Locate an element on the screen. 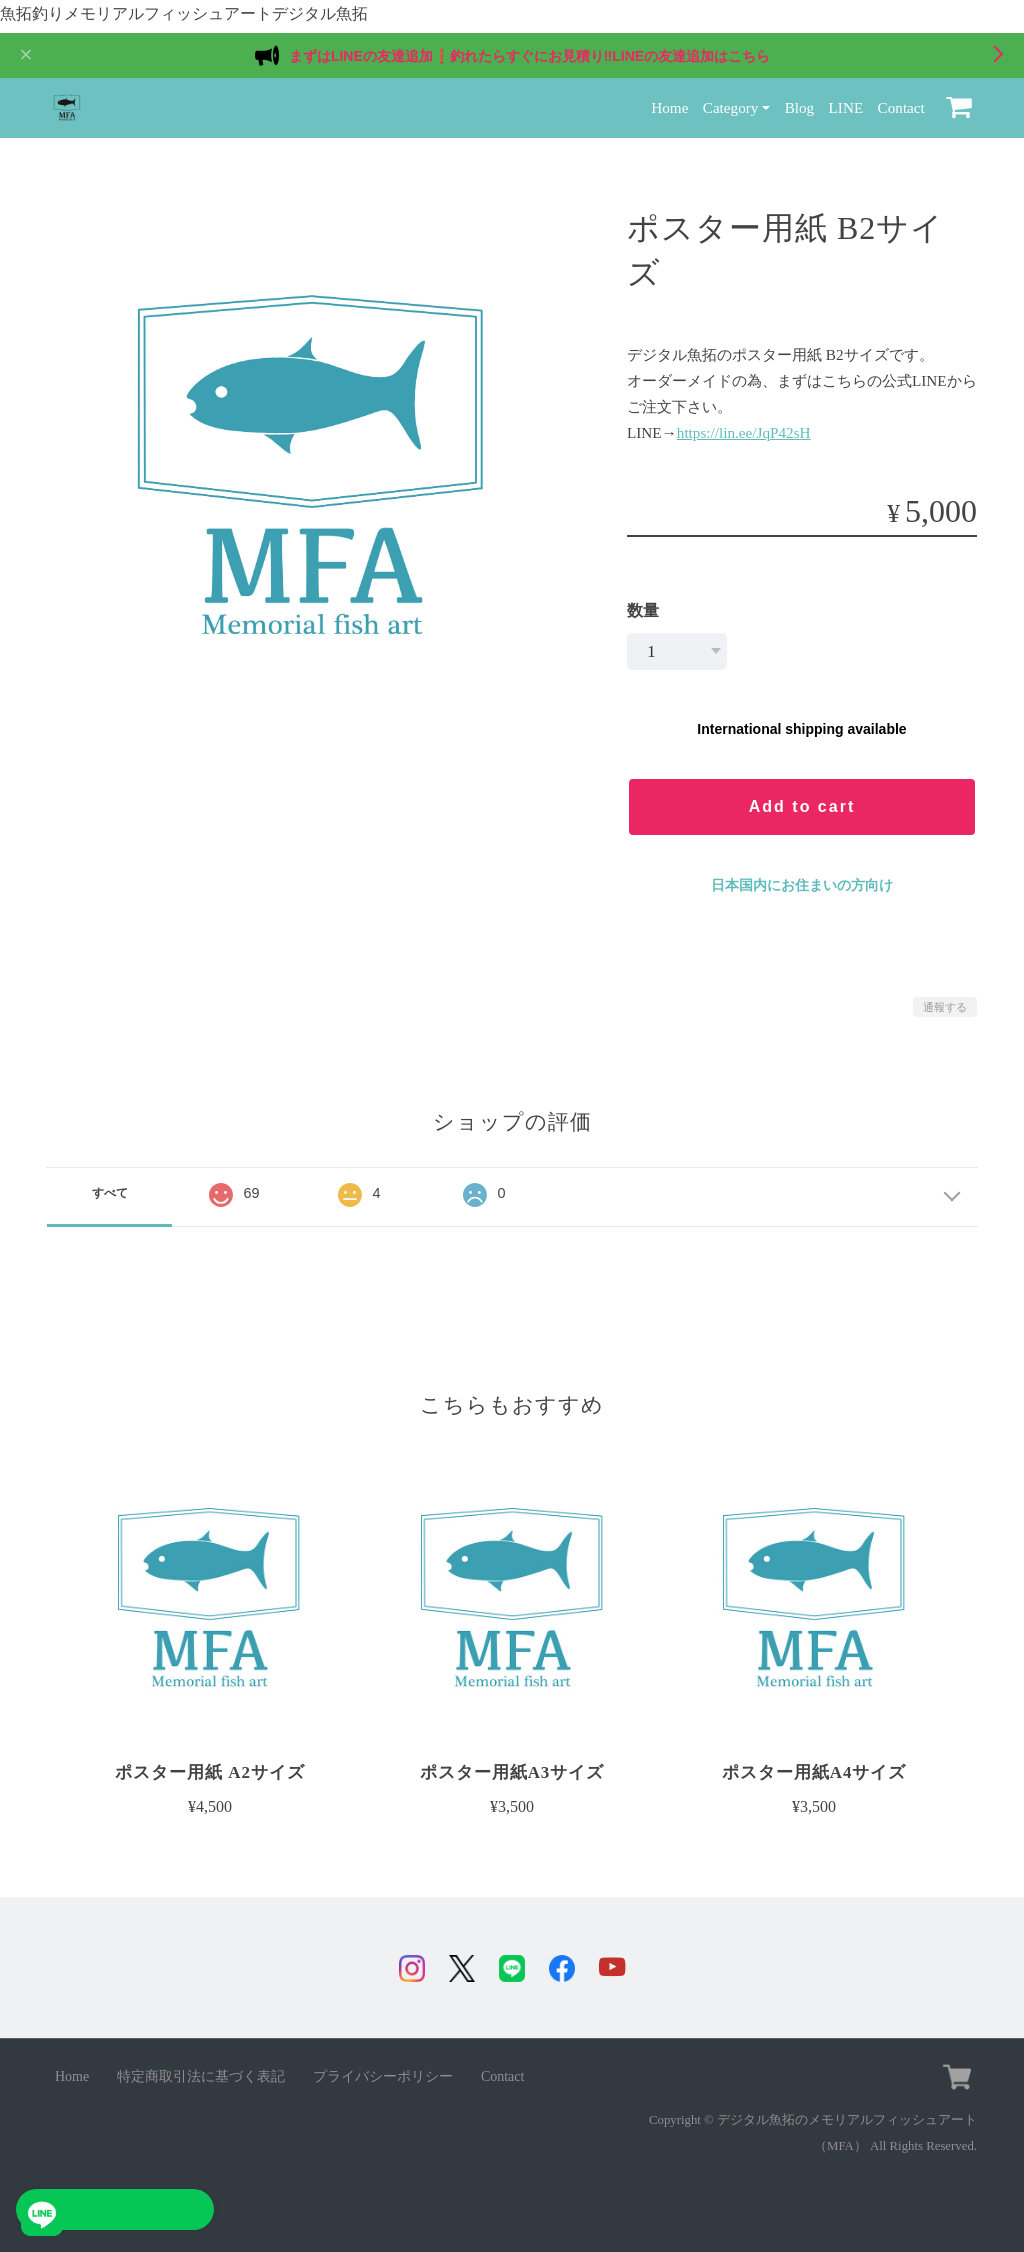 The image size is (1024, 2252). すべて is located at coordinates (110, 1187).